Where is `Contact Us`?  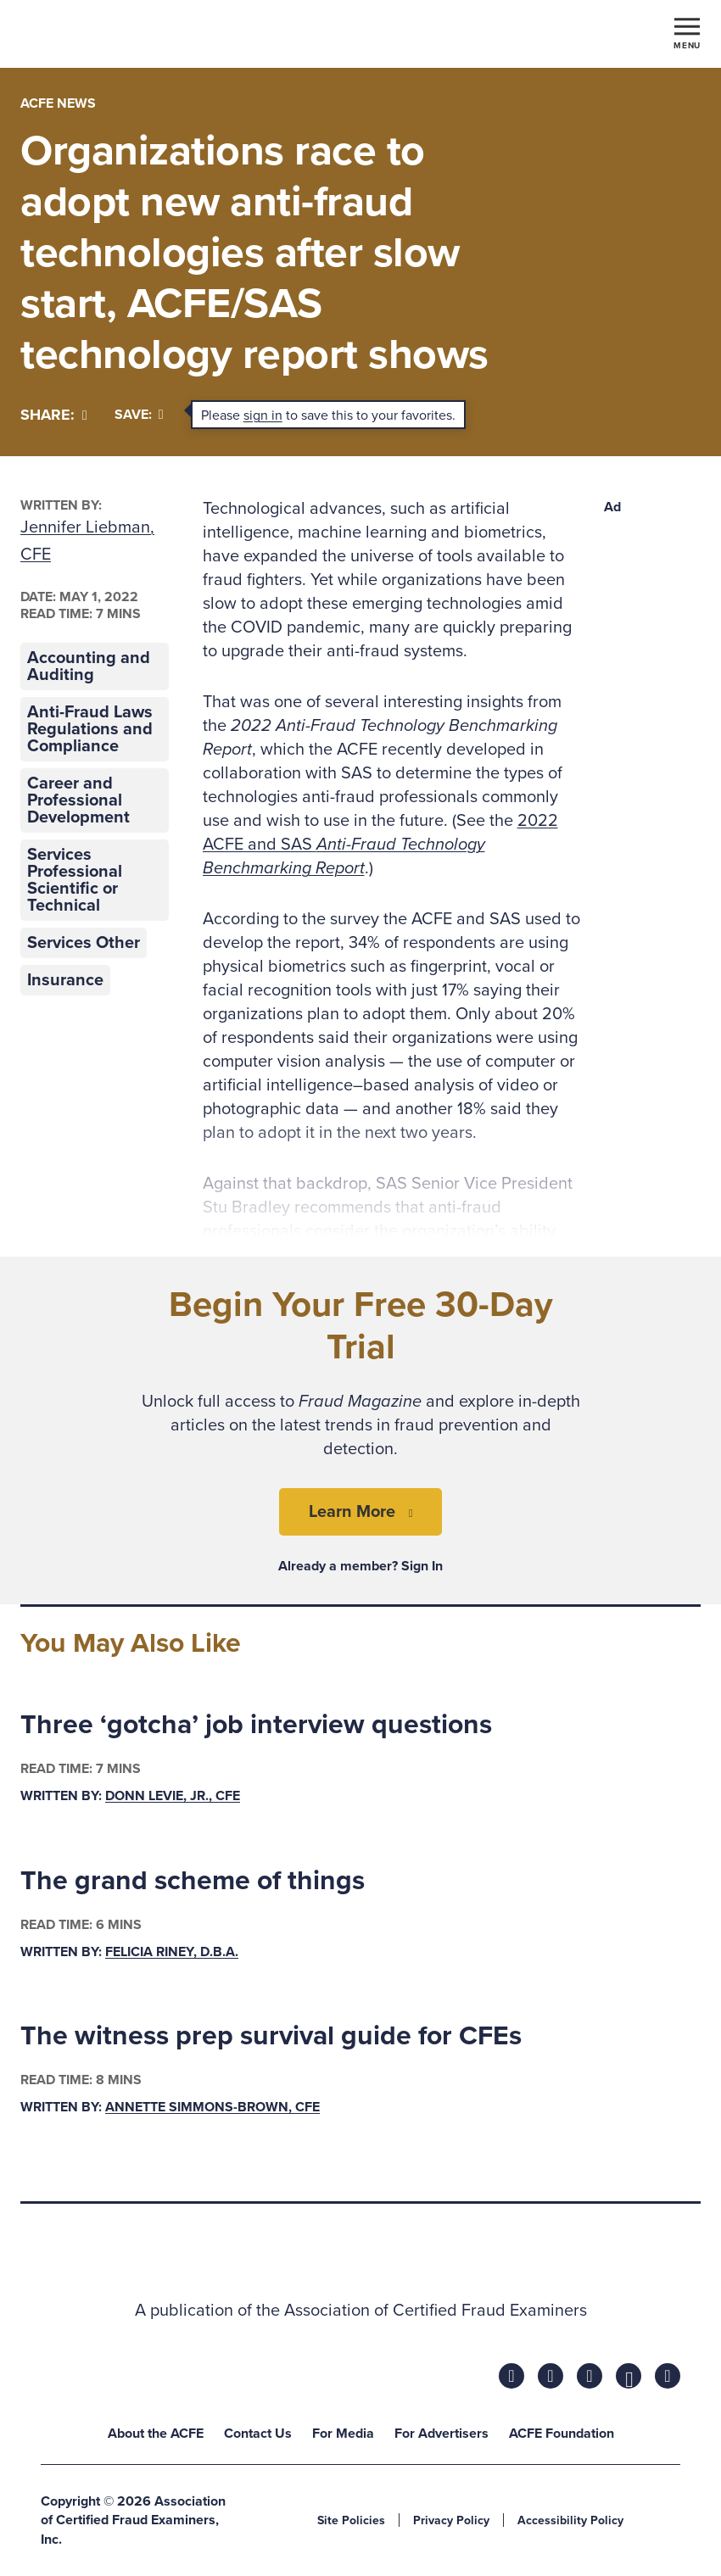
Contact Us is located at coordinates (258, 2433).